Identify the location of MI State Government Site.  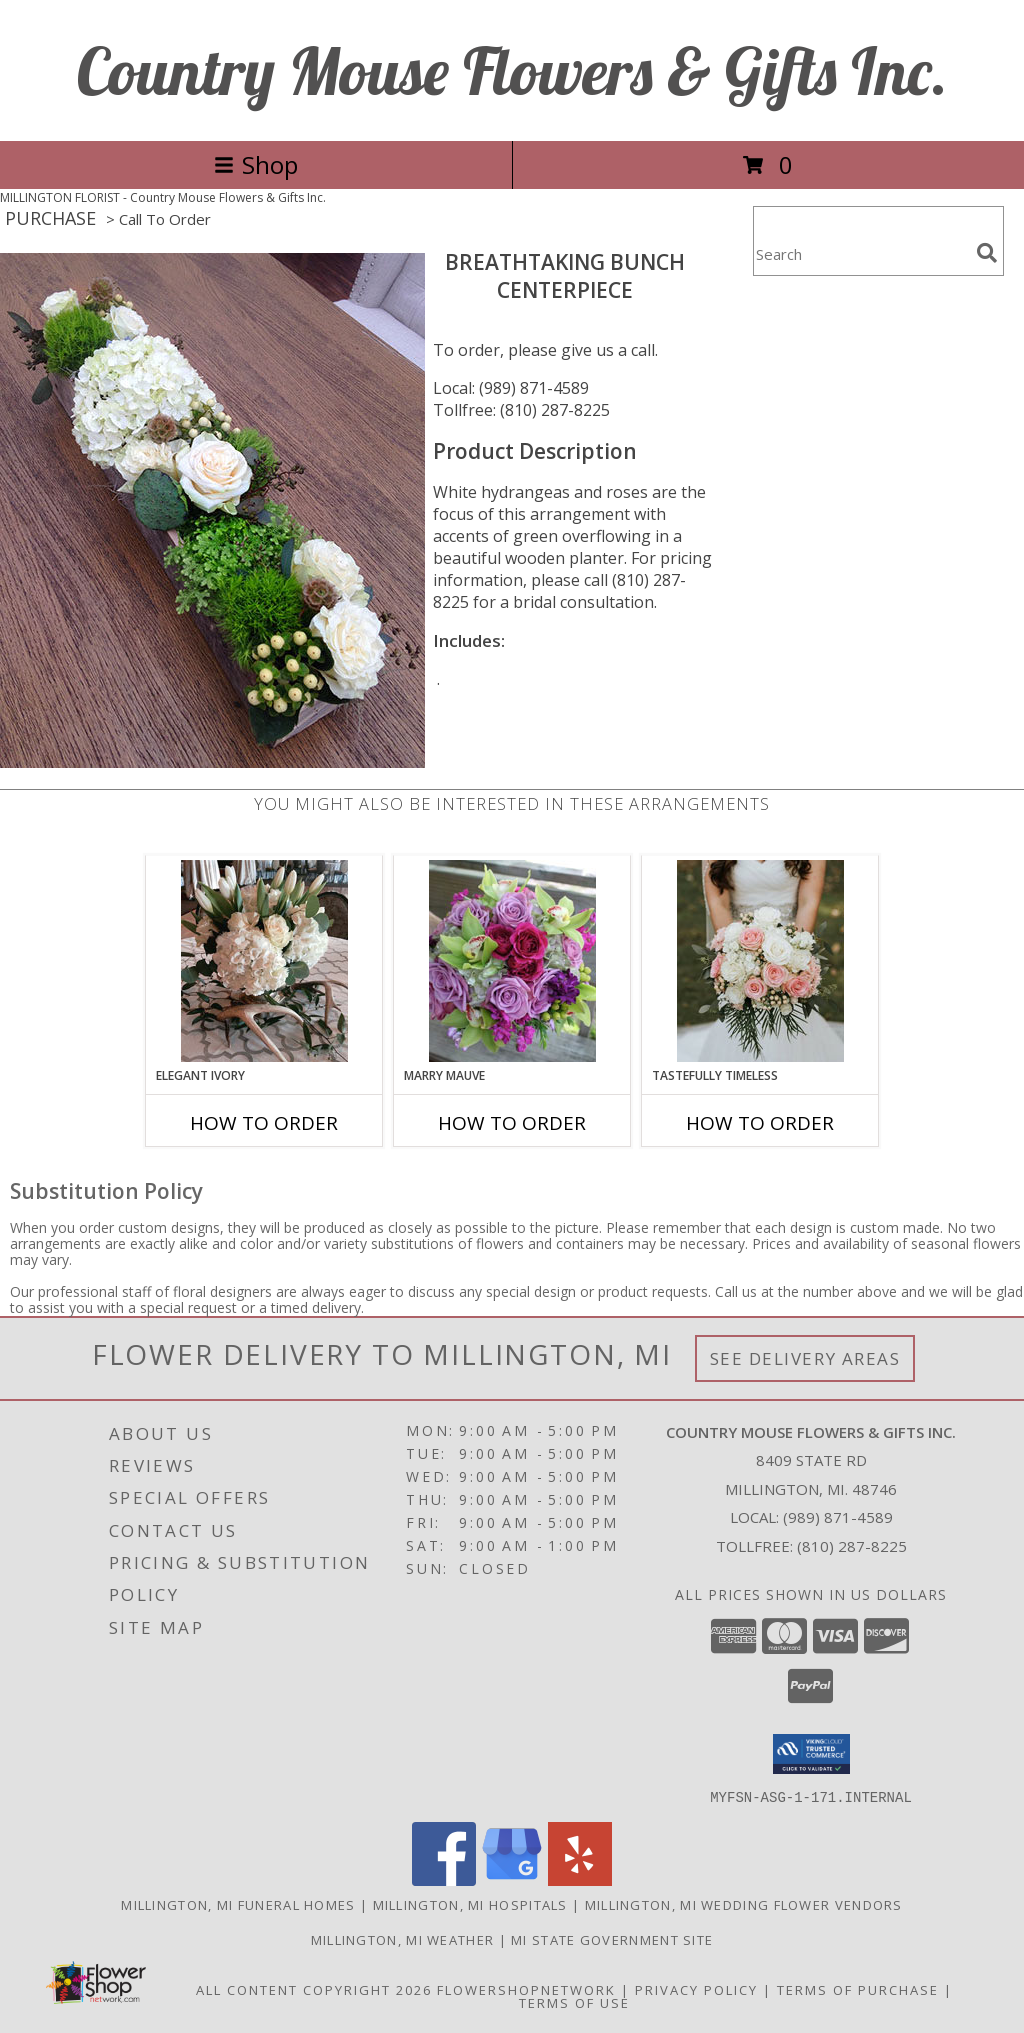
(612, 1939).